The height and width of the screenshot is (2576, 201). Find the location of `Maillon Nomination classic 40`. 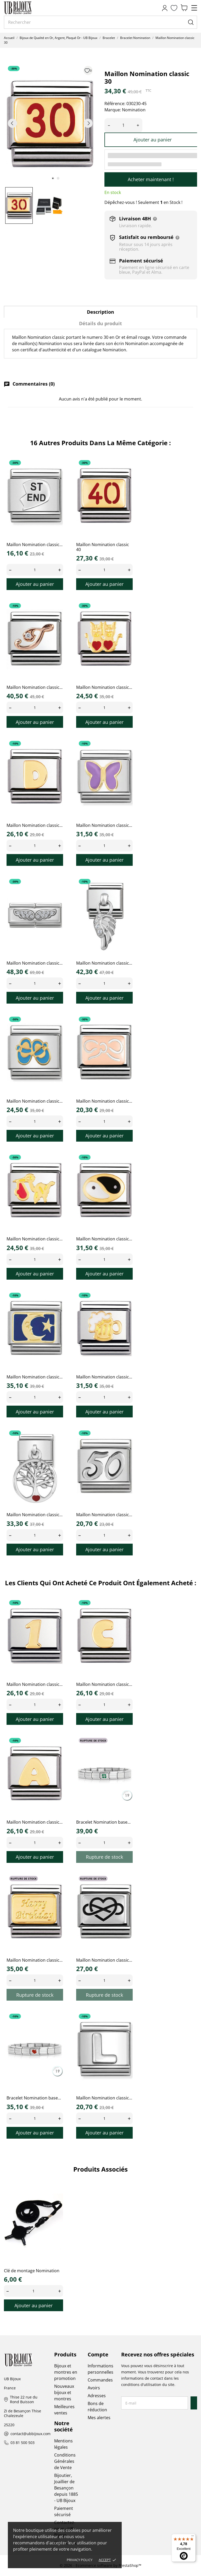

Maillon Nomination classic 40 is located at coordinates (102, 547).